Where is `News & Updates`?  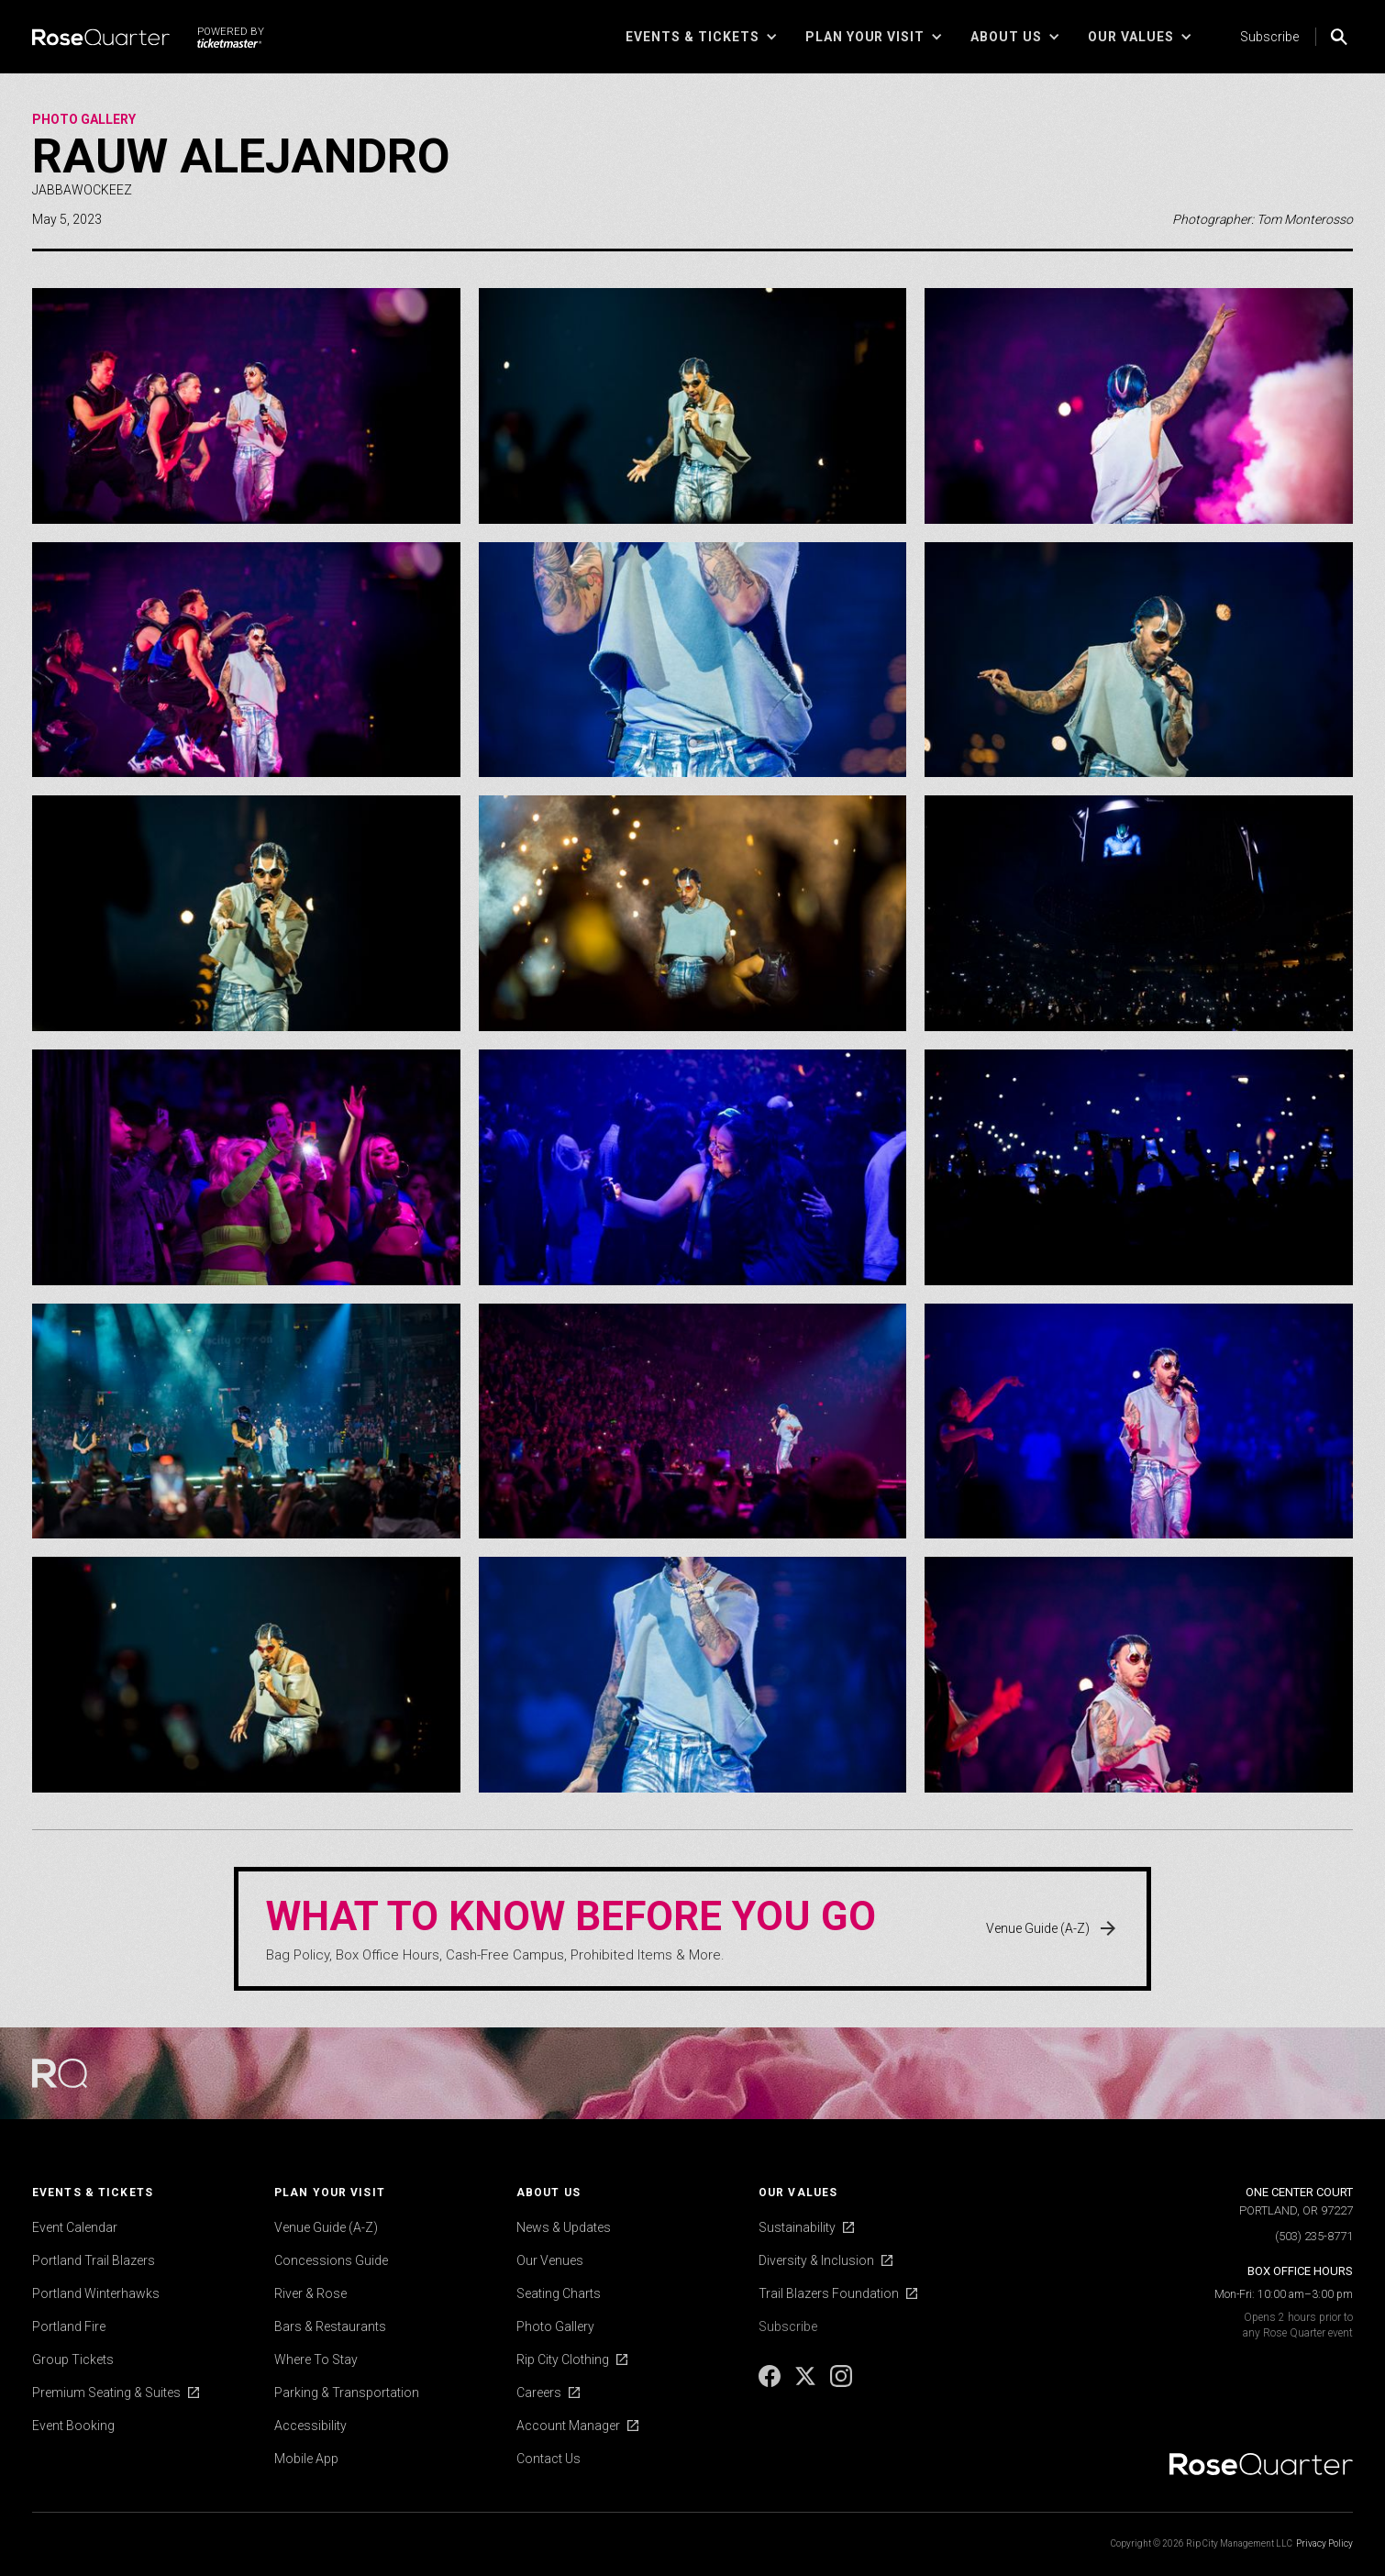
News & Updates is located at coordinates (563, 2227).